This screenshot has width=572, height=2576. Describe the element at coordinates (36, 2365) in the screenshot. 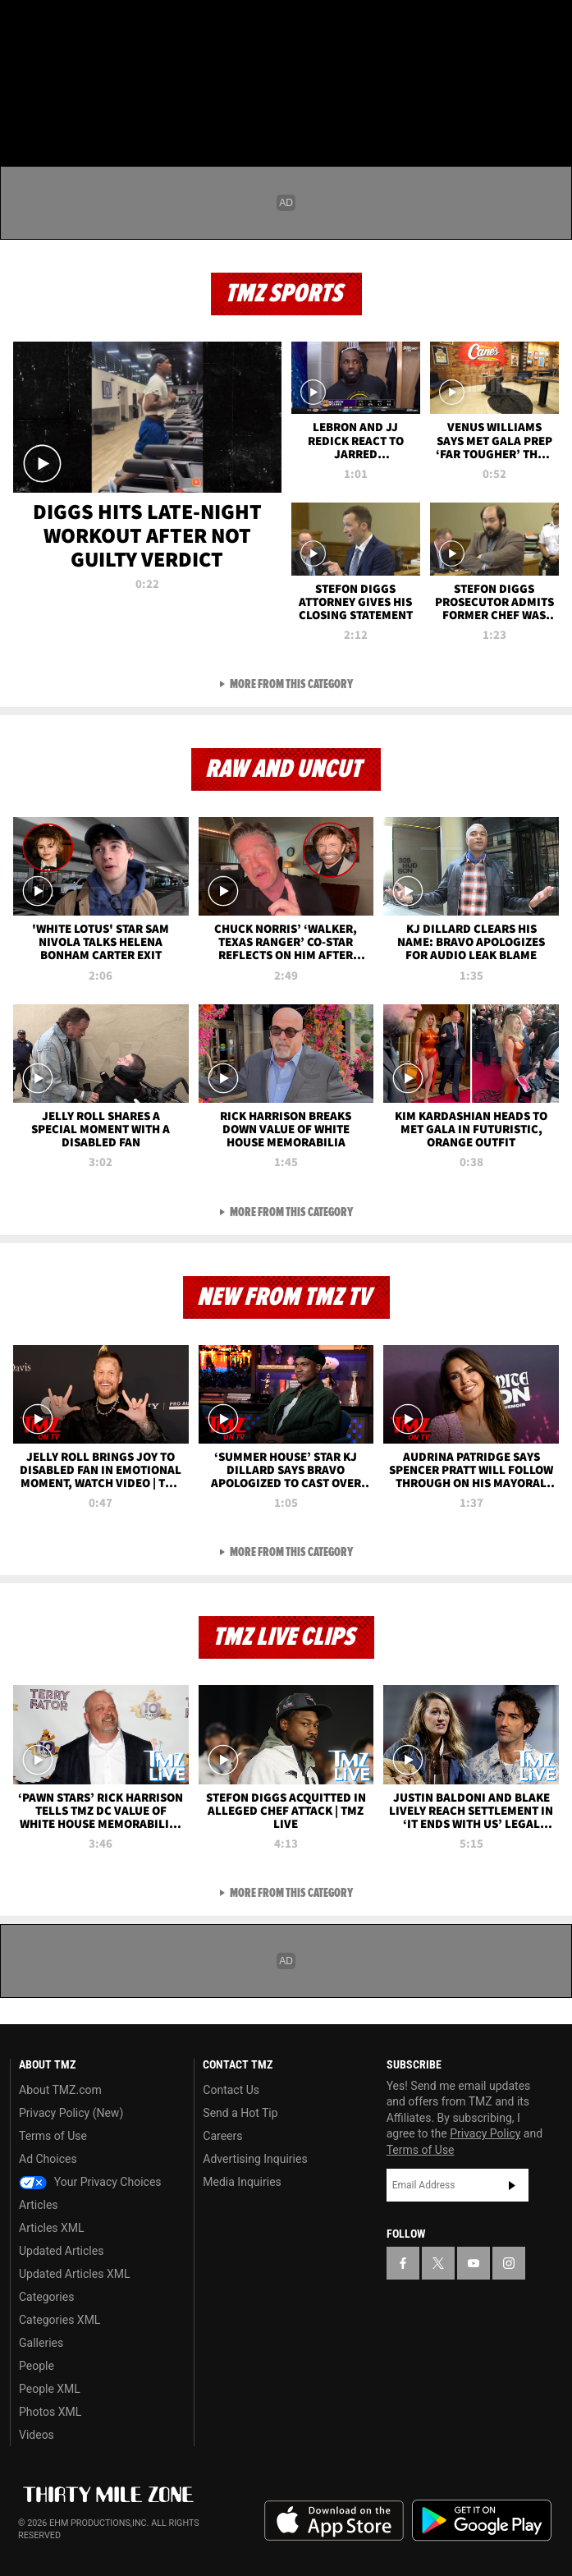

I see `People` at that location.